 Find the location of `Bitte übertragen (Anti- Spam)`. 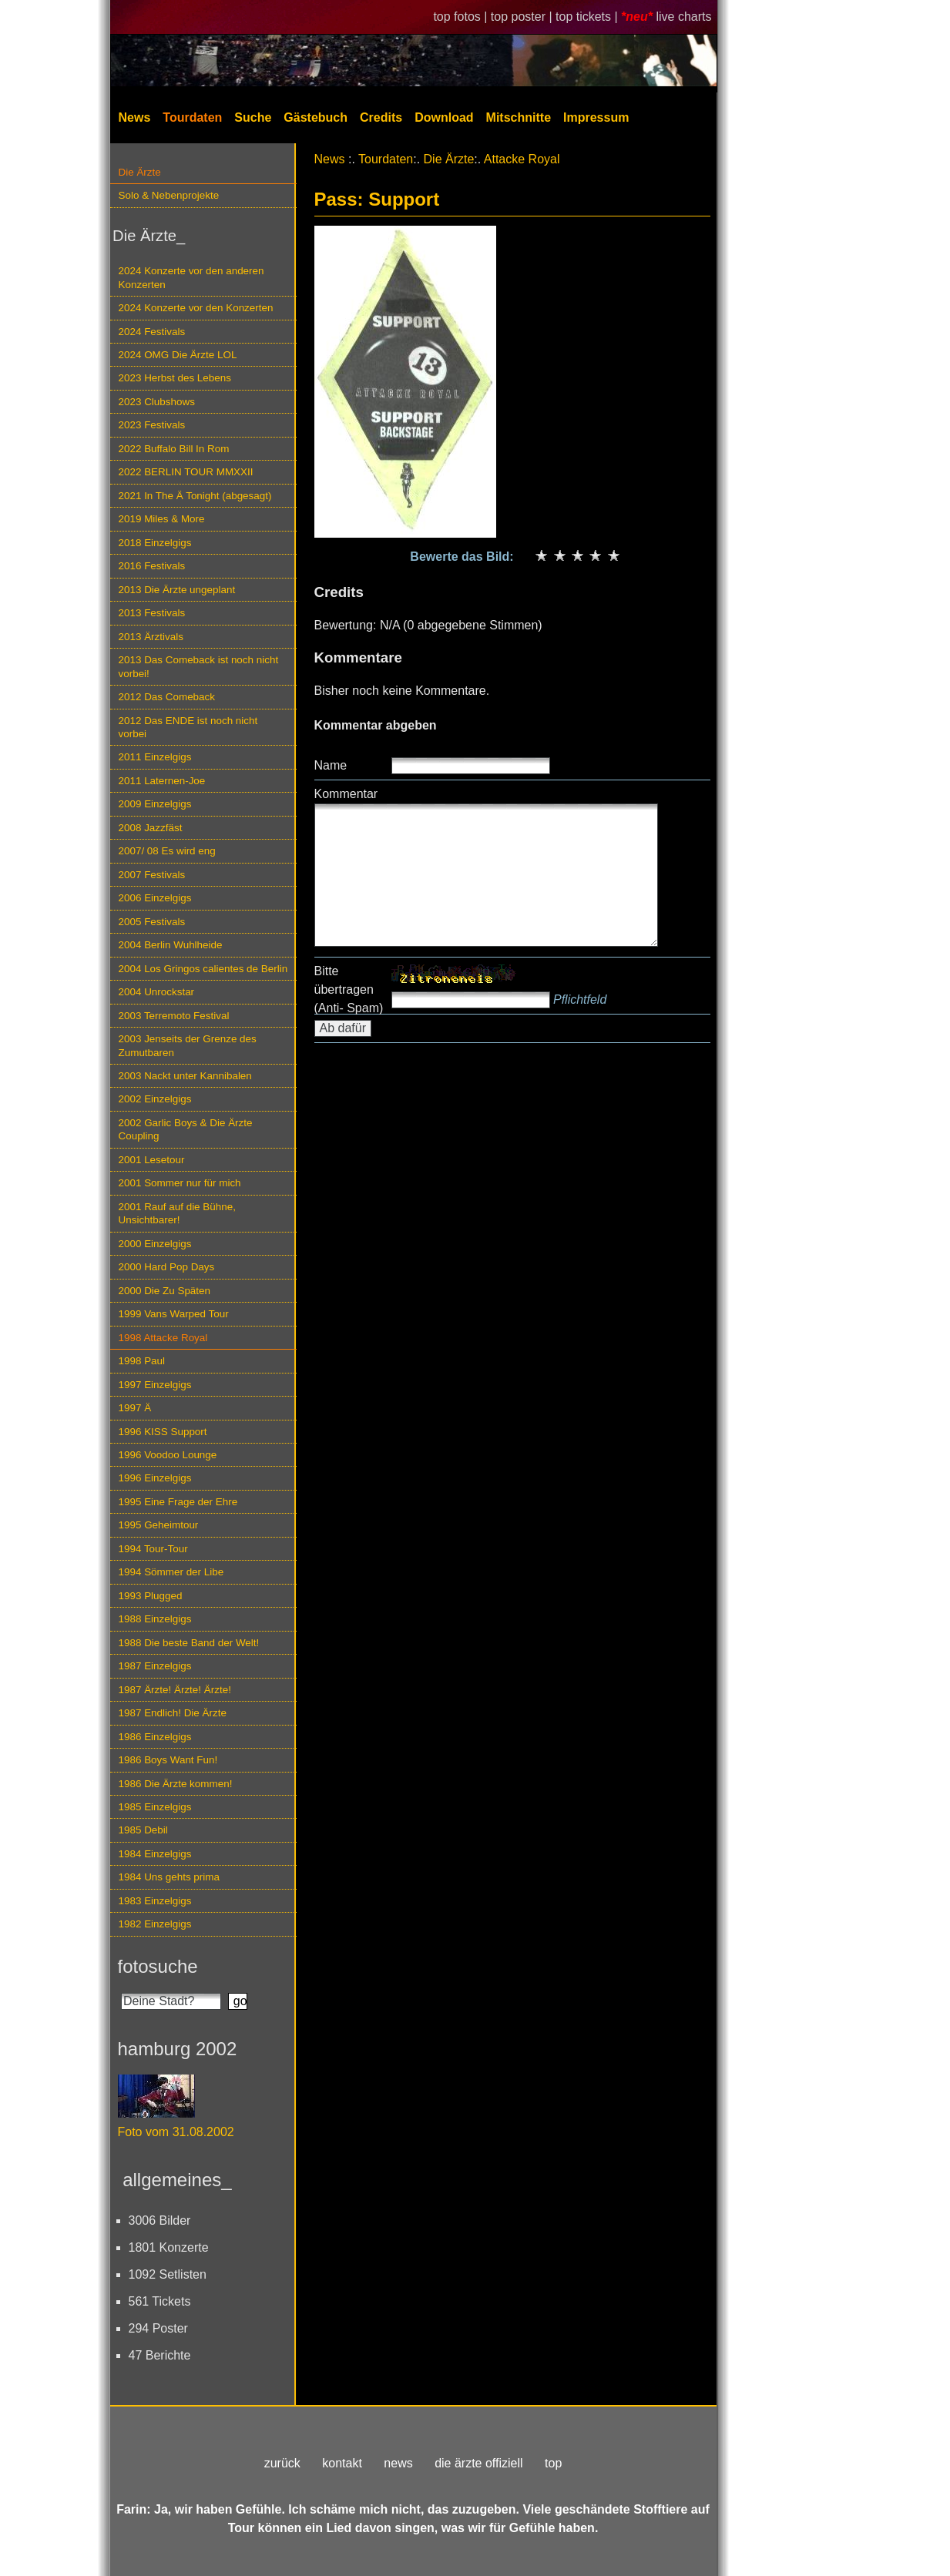

Bitte übertragen (Anti- Spam) is located at coordinates (349, 989).